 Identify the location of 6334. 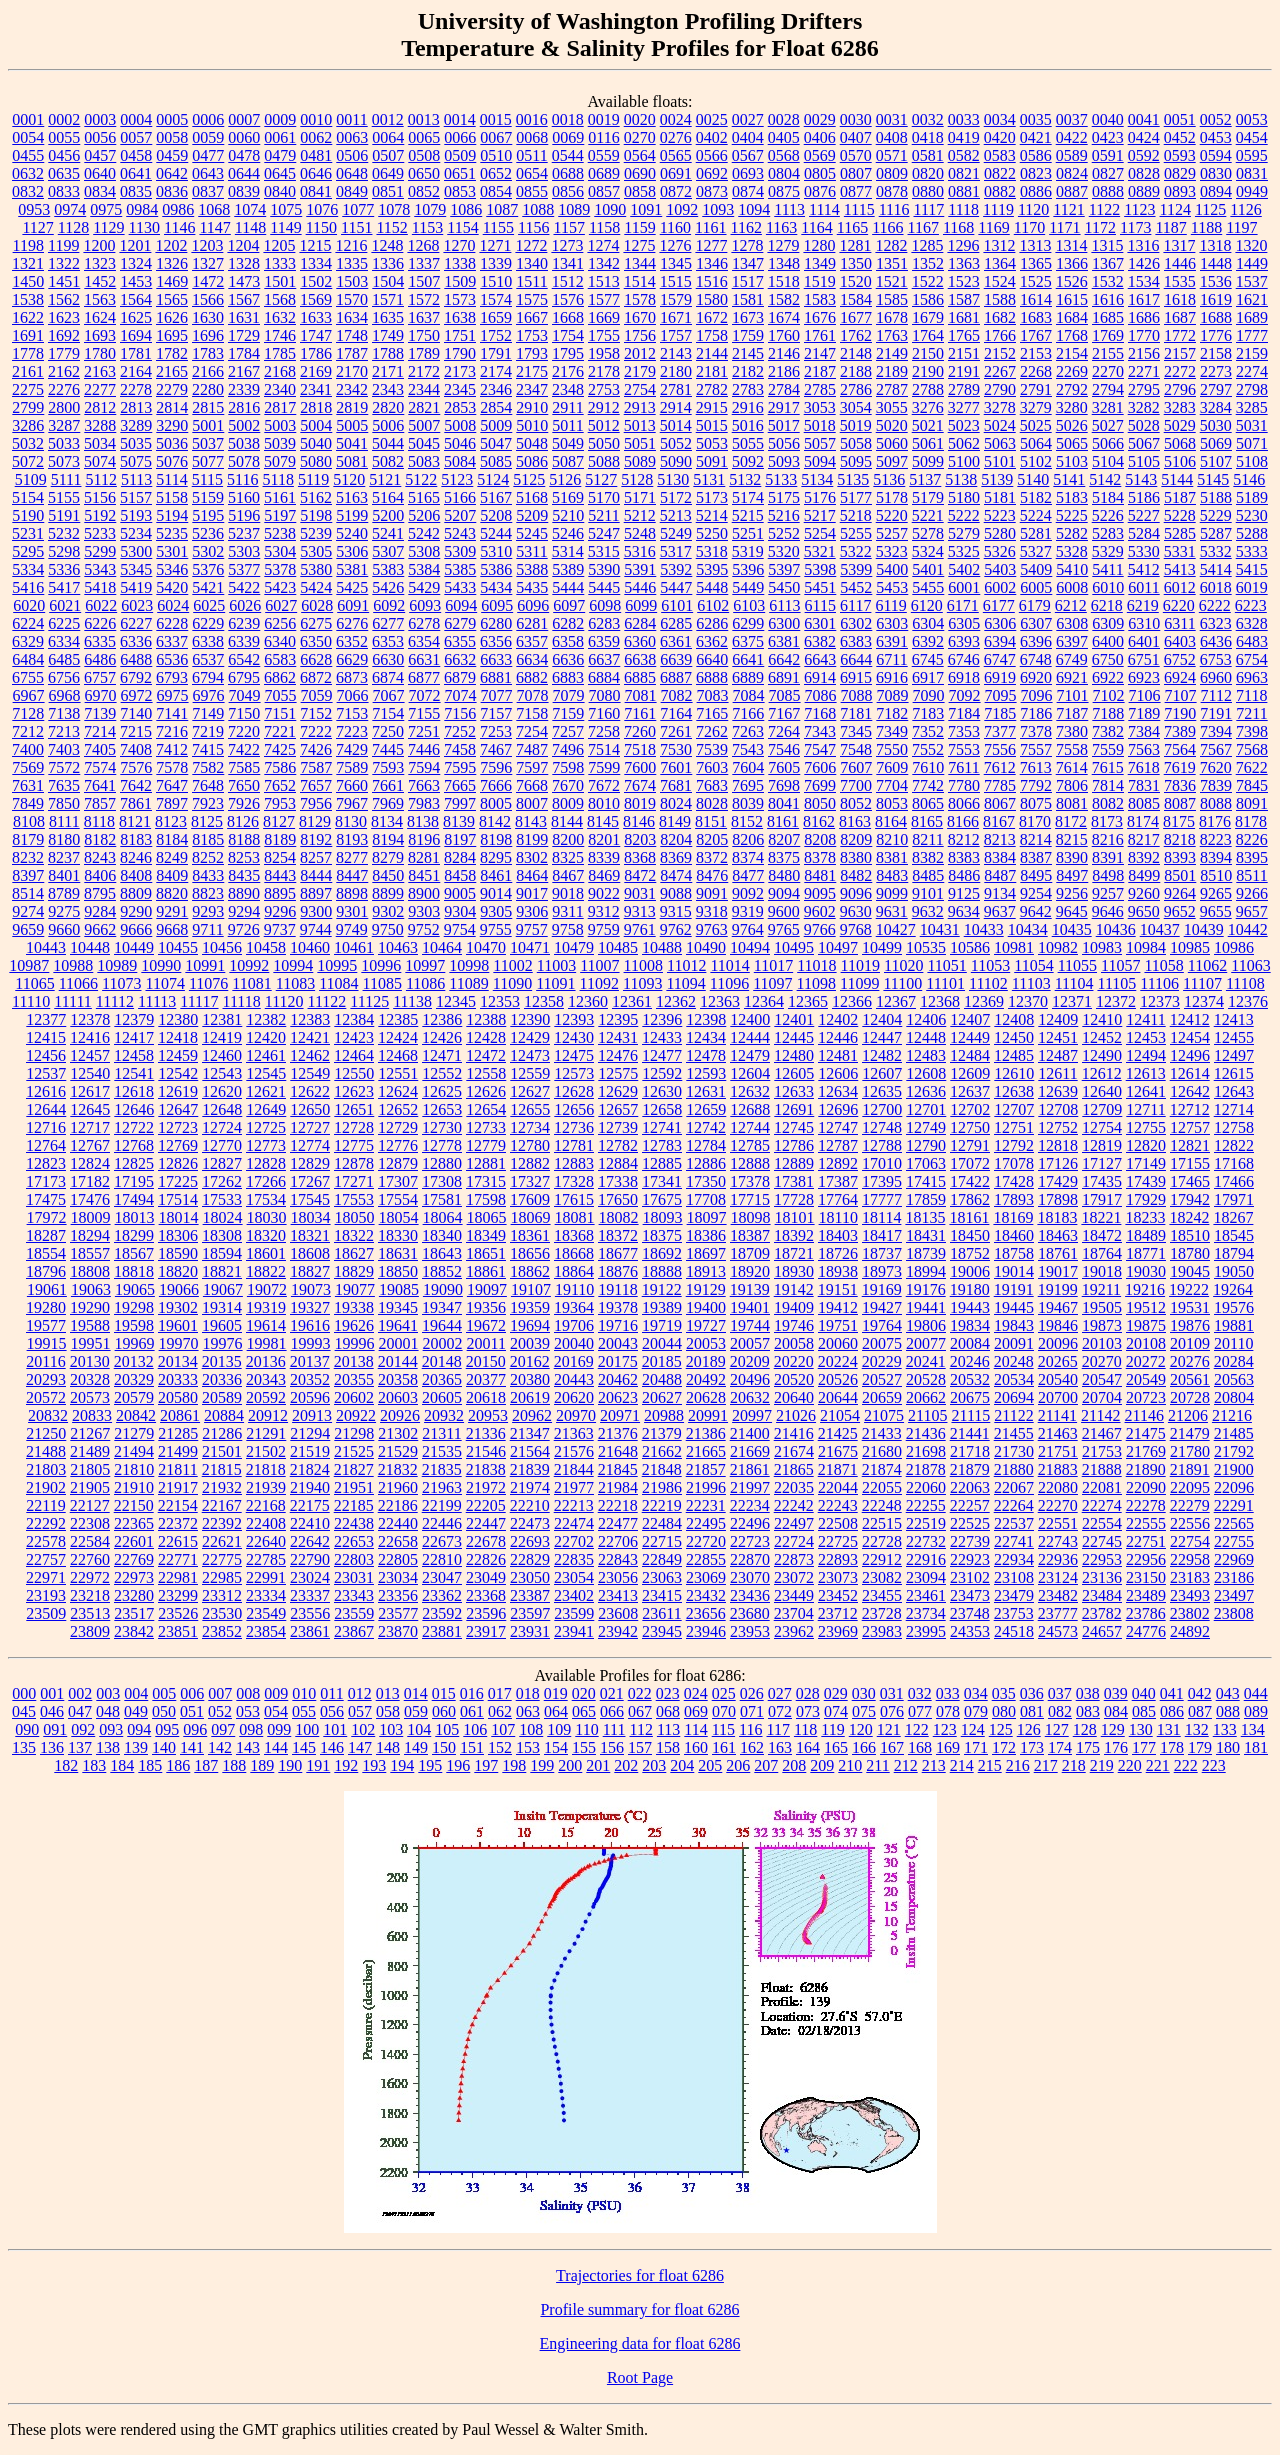
(64, 641).